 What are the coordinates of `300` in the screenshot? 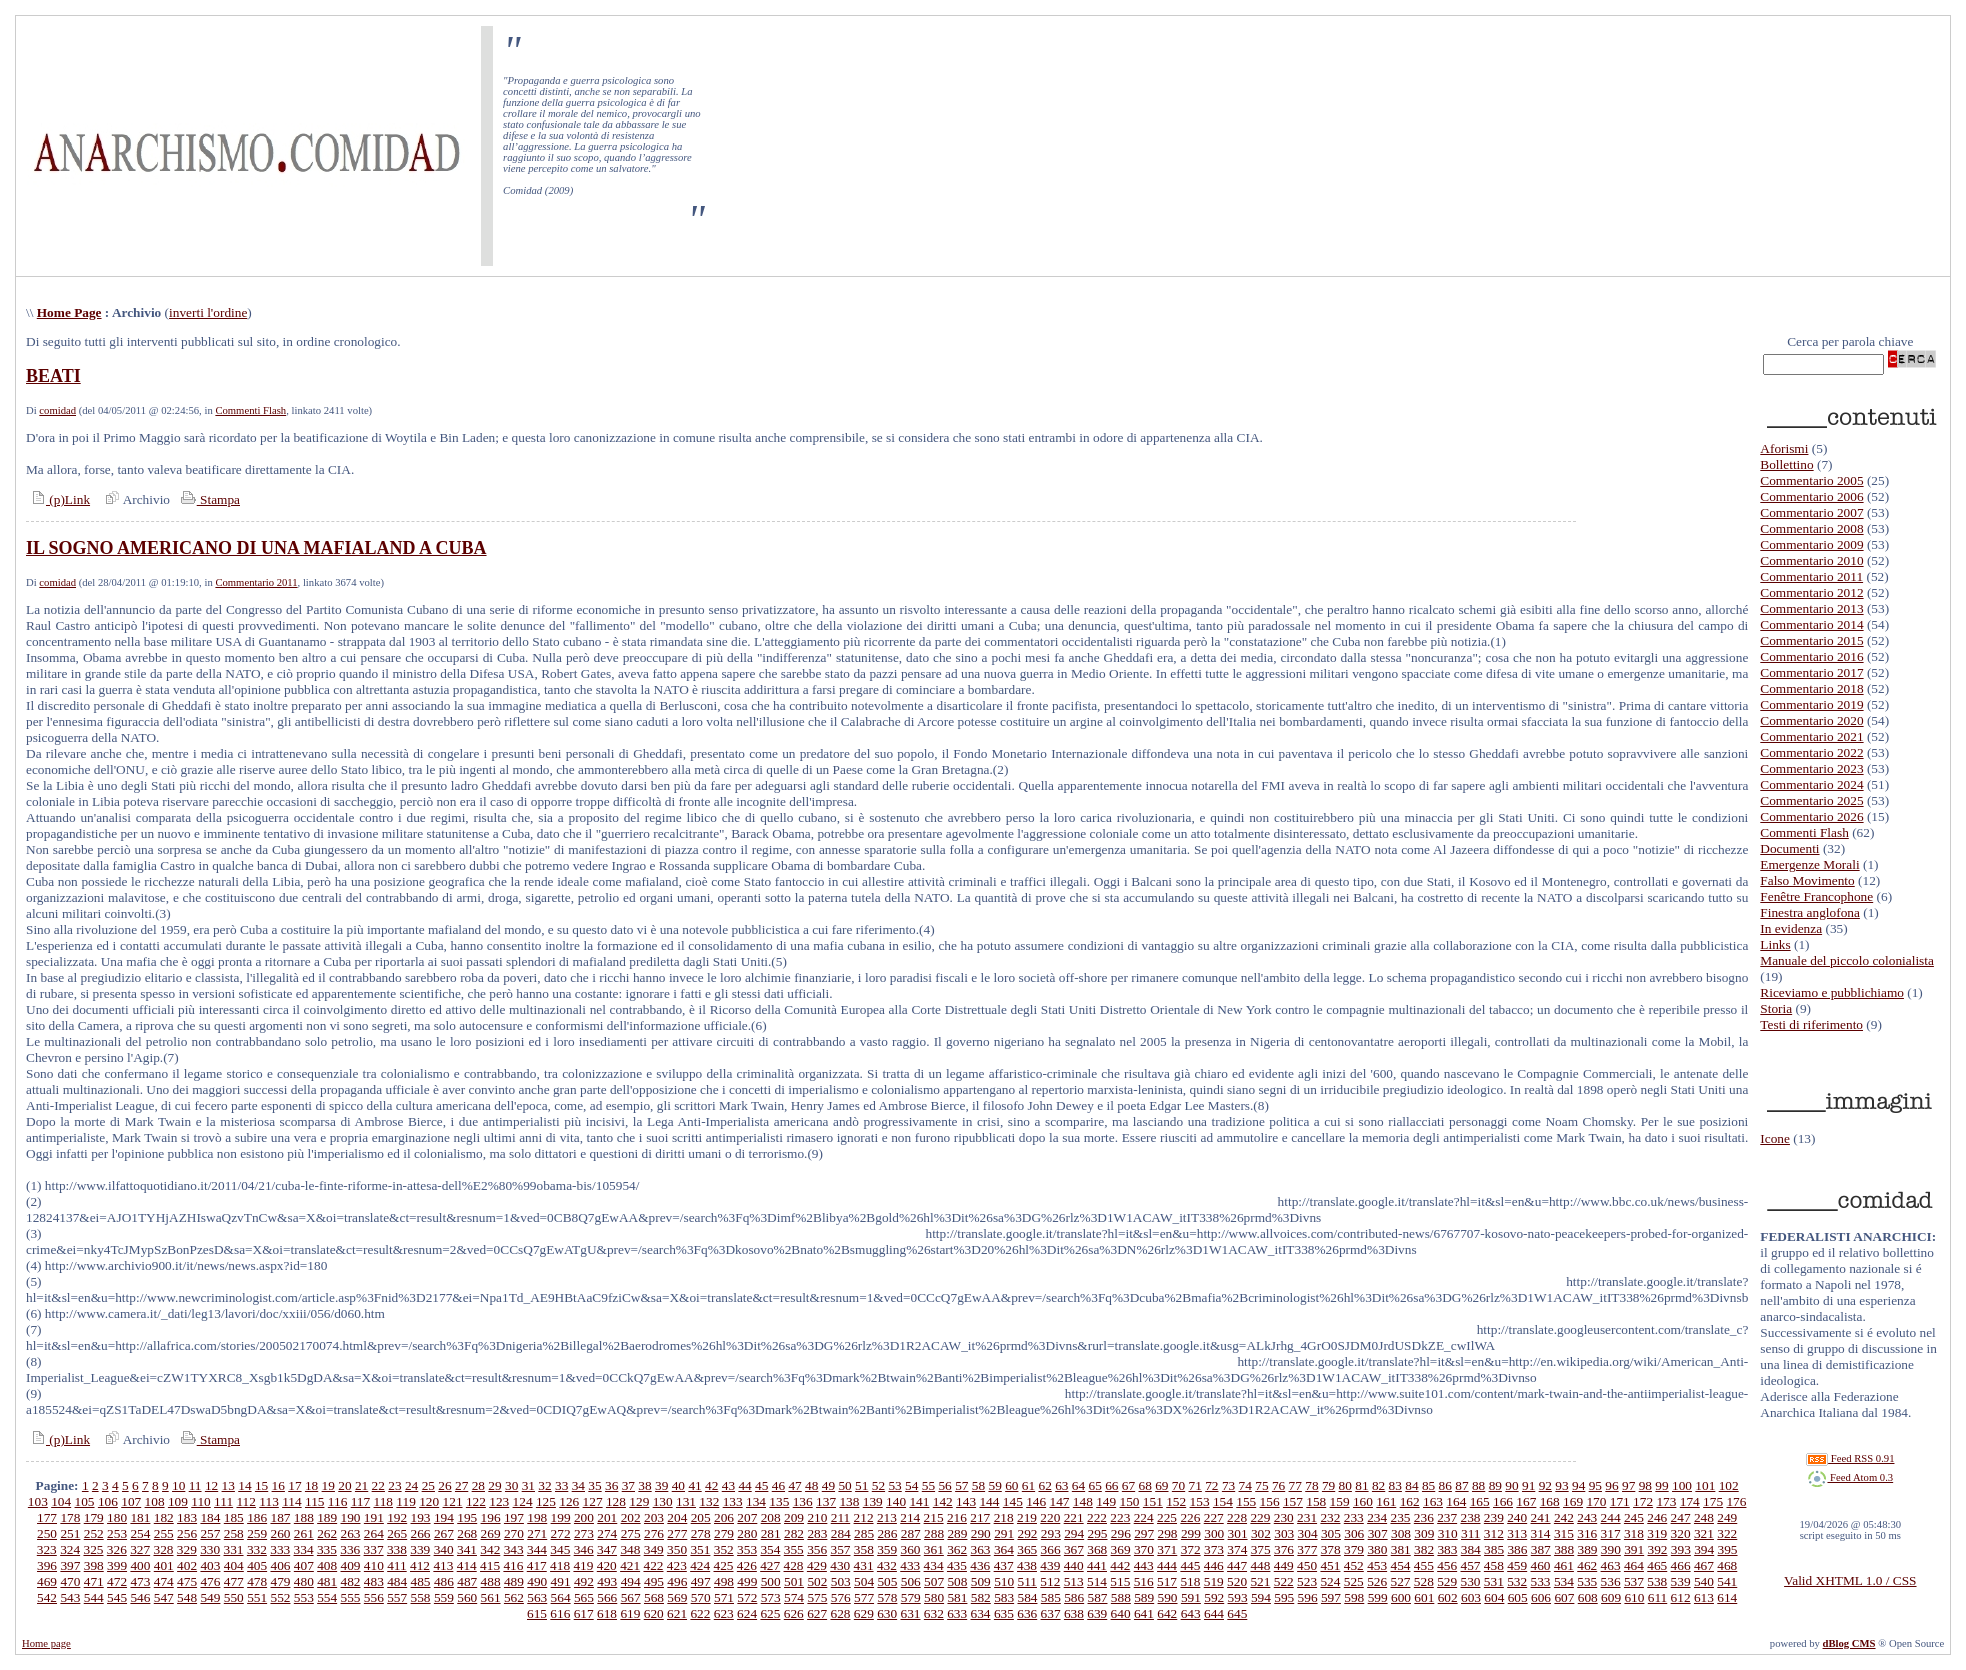 It's located at (1214, 1533).